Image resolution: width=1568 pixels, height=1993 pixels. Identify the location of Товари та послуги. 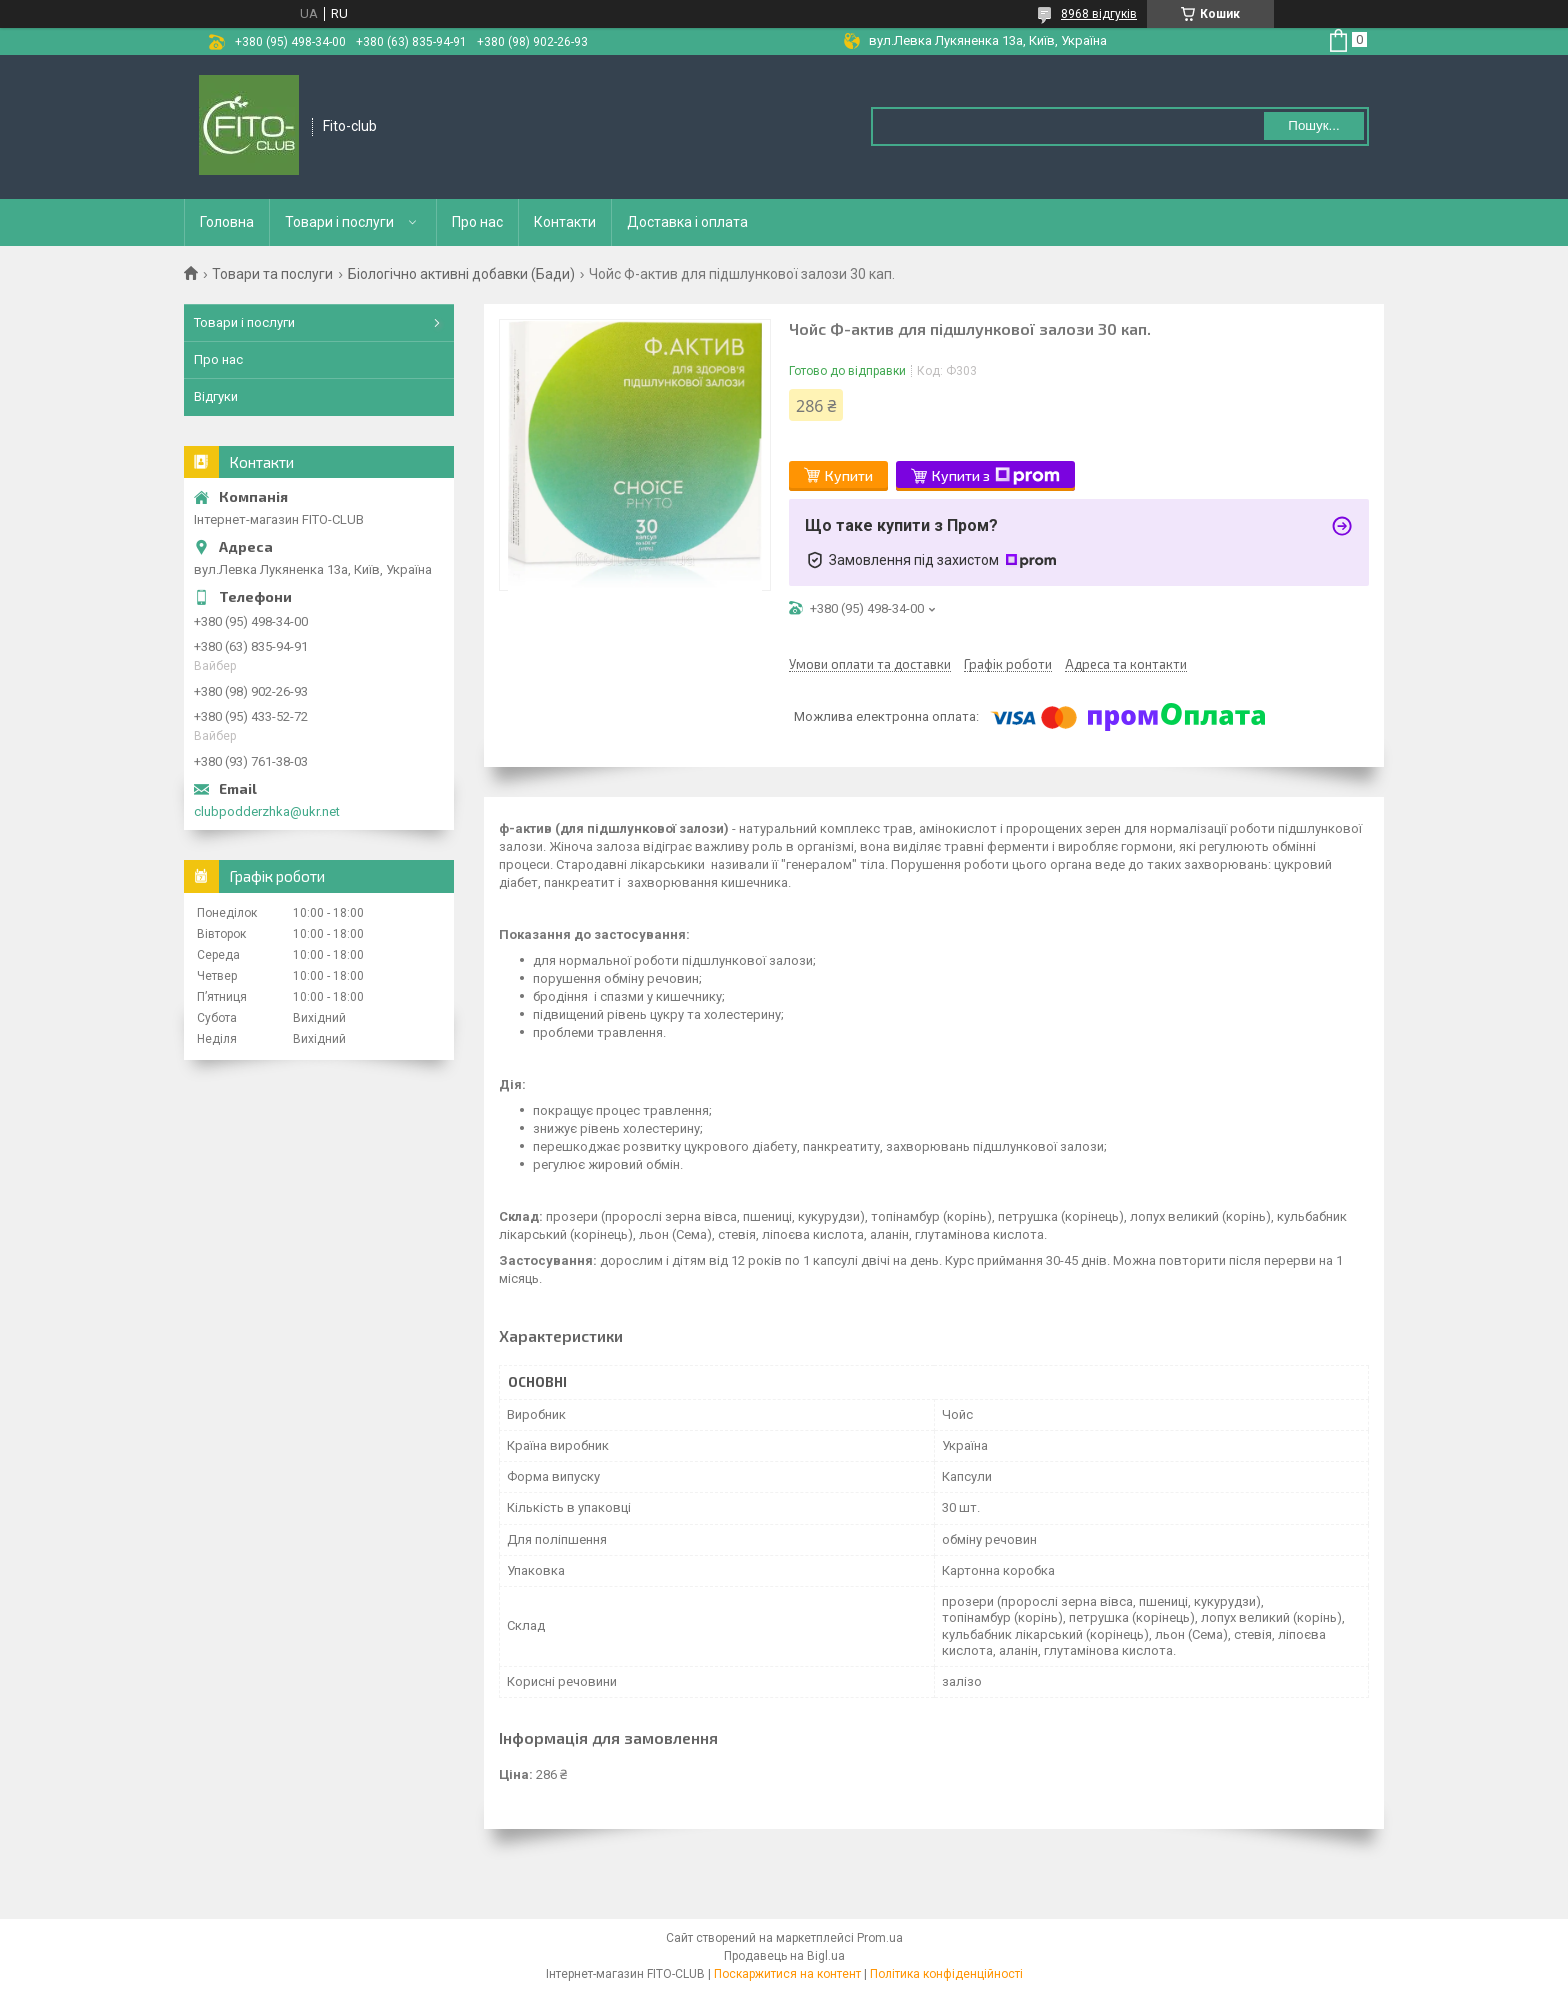
(272, 274).